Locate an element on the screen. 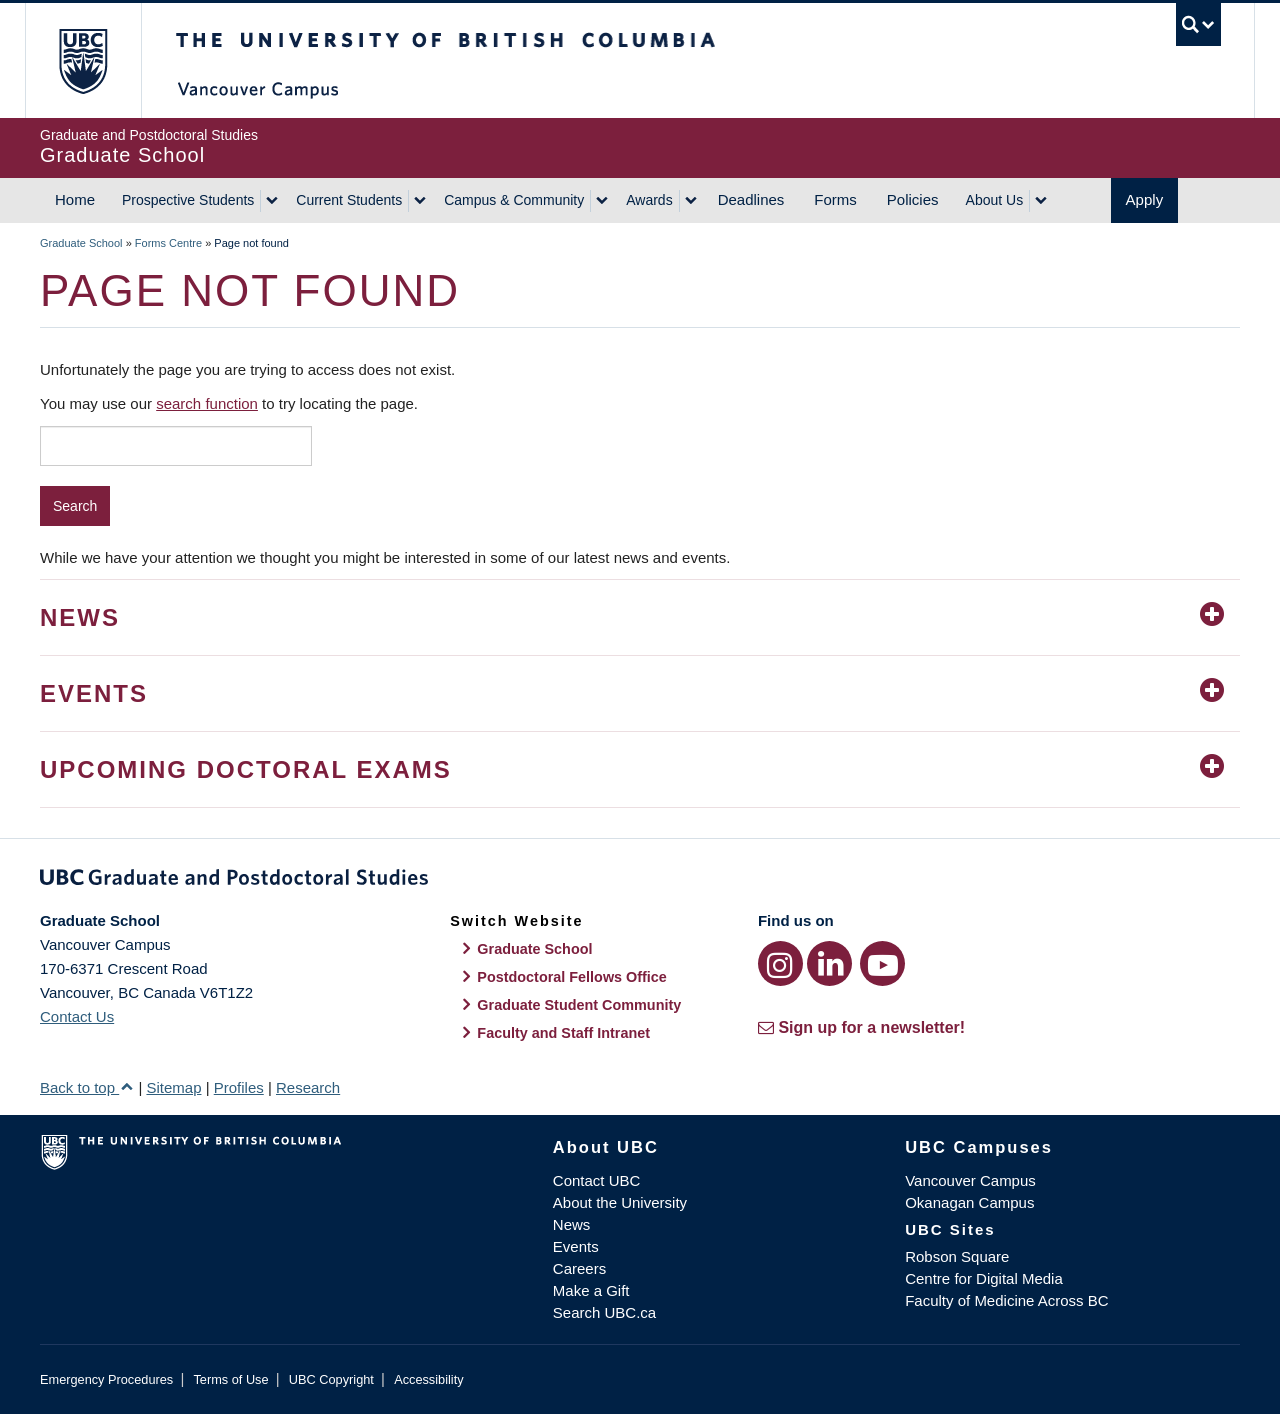 This screenshot has height=1415, width=1280. Profiles is located at coordinates (239, 1087).